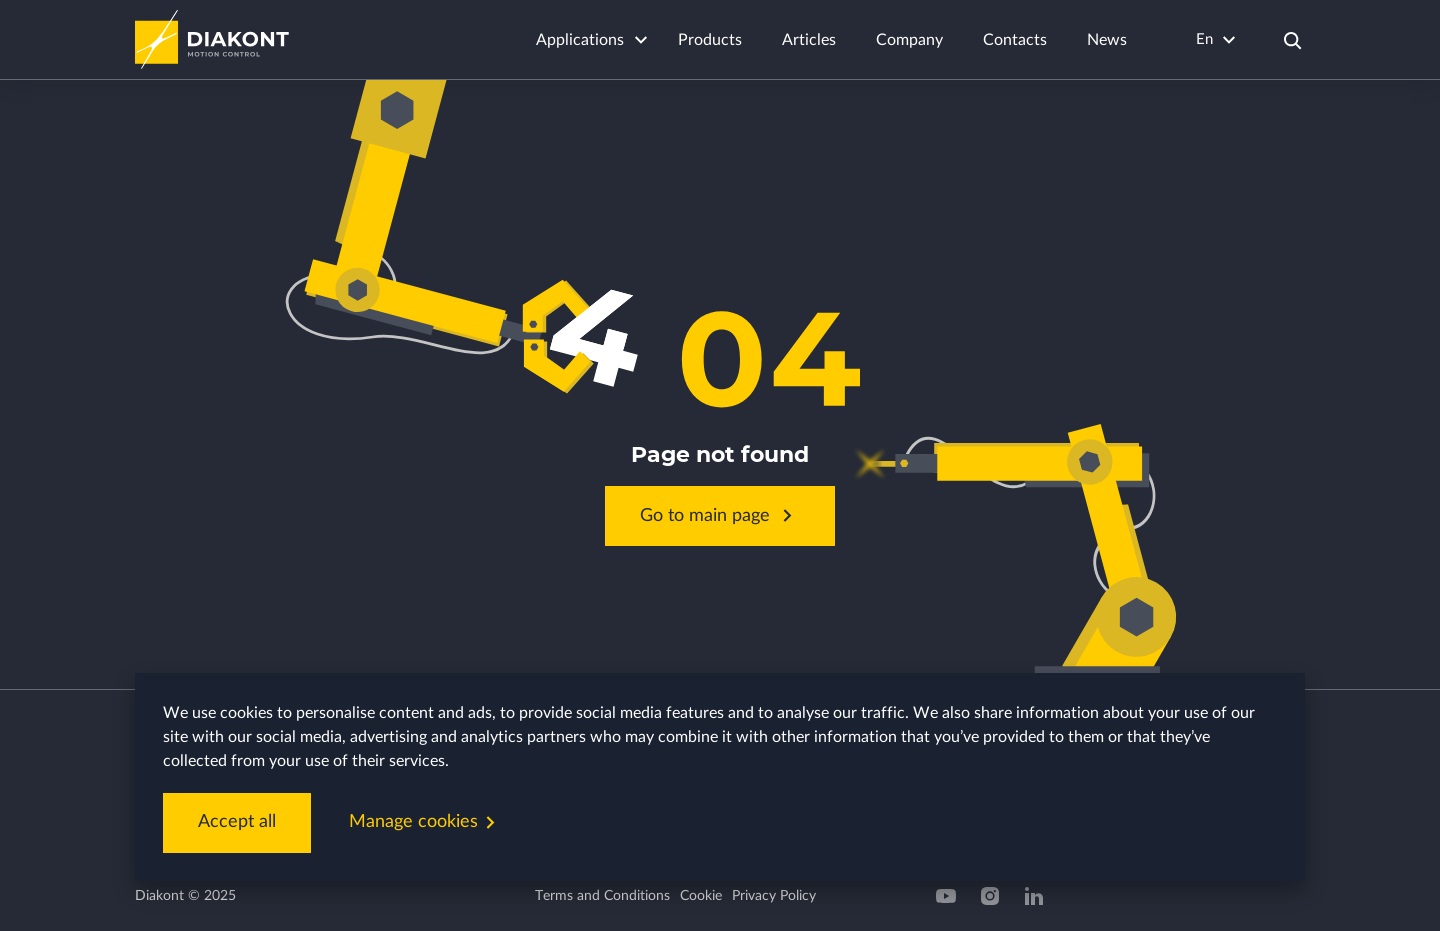 The image size is (1440, 931). What do you see at coordinates (701, 896) in the screenshot?
I see `Cookie` at bounding box center [701, 896].